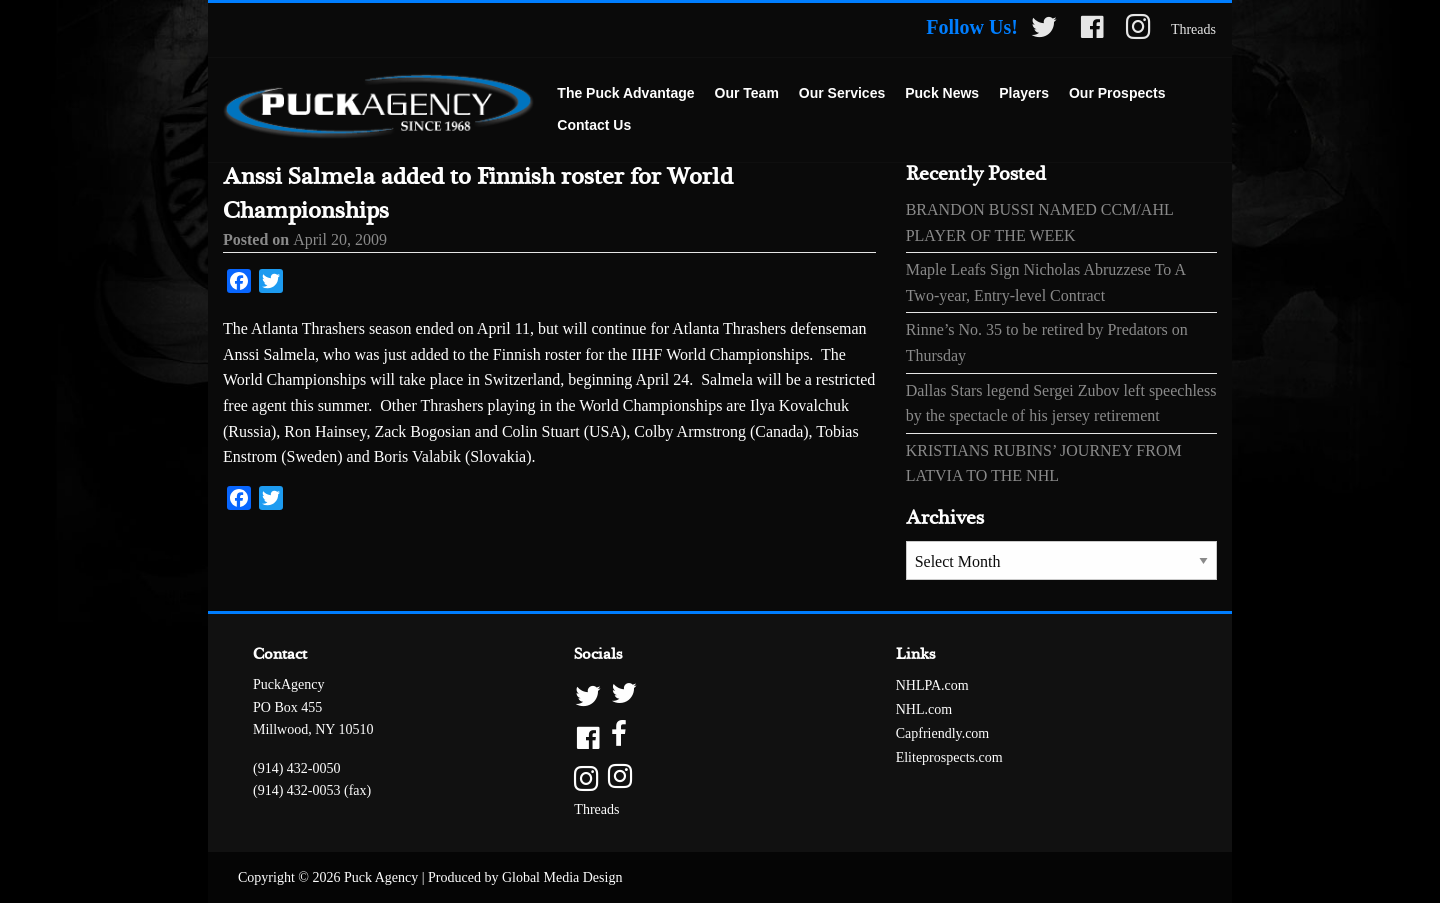 The image size is (1440, 903). What do you see at coordinates (942, 93) in the screenshot?
I see `Puck News` at bounding box center [942, 93].